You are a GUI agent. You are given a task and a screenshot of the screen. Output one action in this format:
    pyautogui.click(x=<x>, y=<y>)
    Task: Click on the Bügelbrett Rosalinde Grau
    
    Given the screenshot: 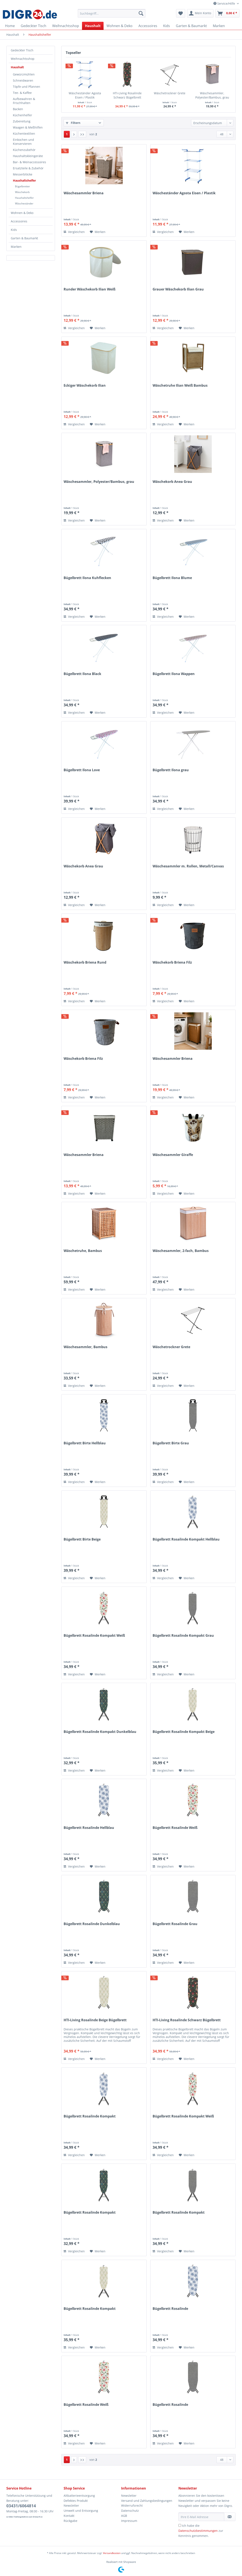 What is the action you would take?
    pyautogui.click(x=175, y=1924)
    